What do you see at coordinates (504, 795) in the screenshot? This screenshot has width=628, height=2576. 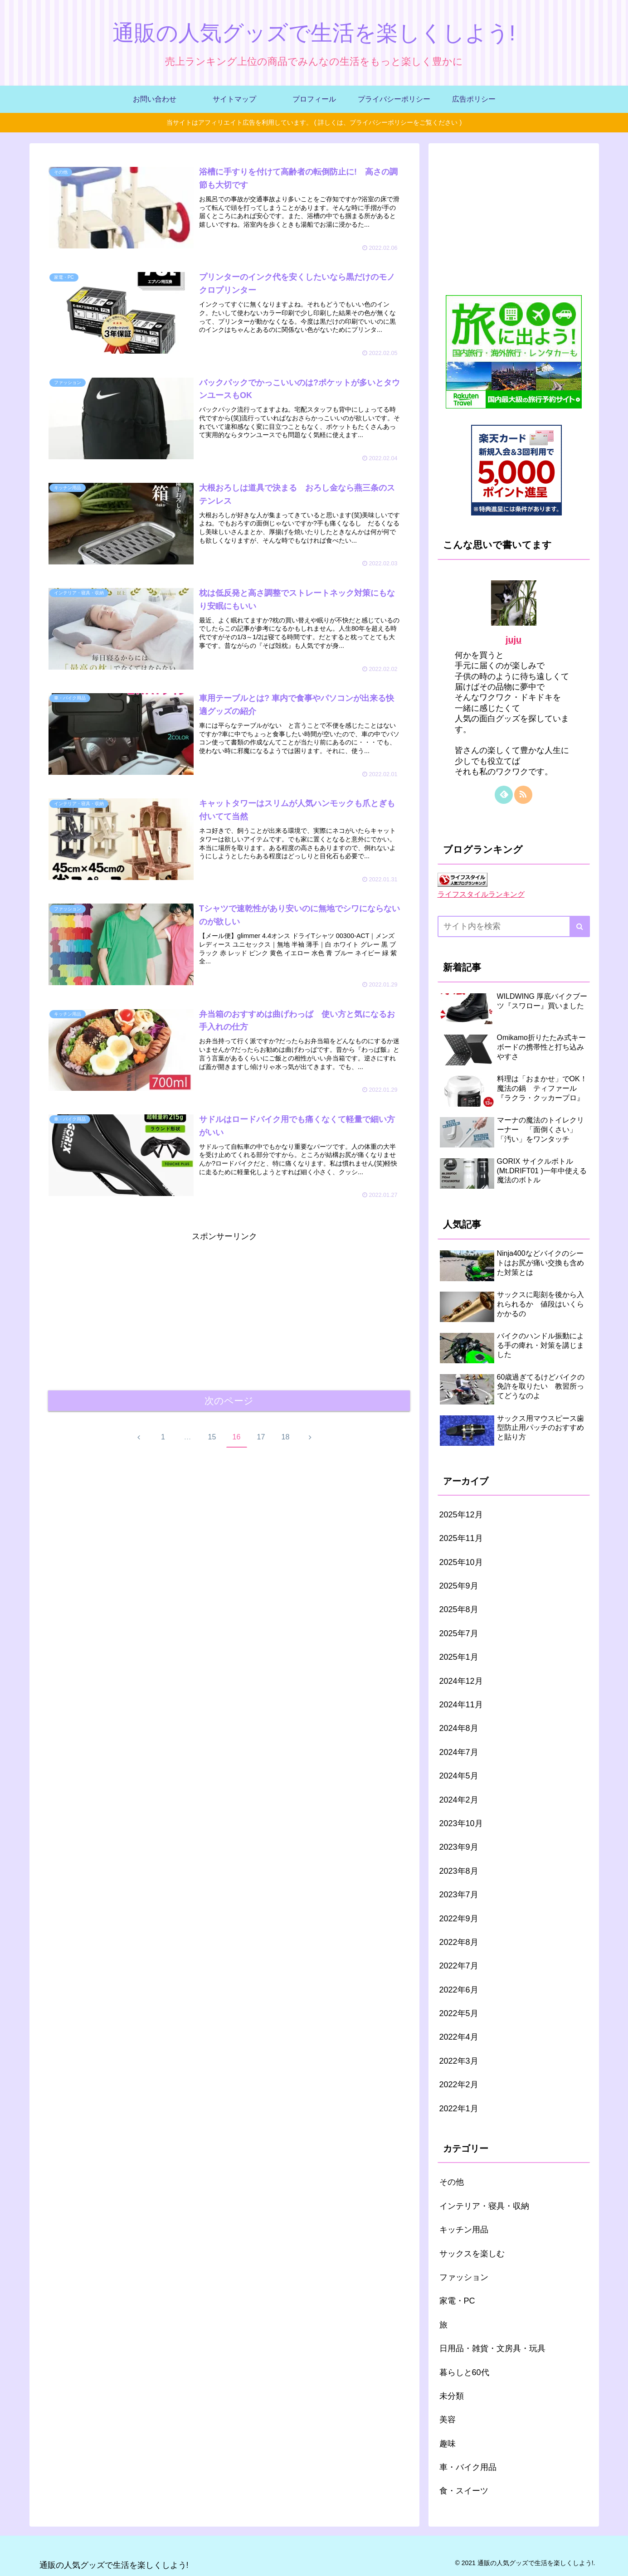 I see `[feedlyで更新情報を購読]` at bounding box center [504, 795].